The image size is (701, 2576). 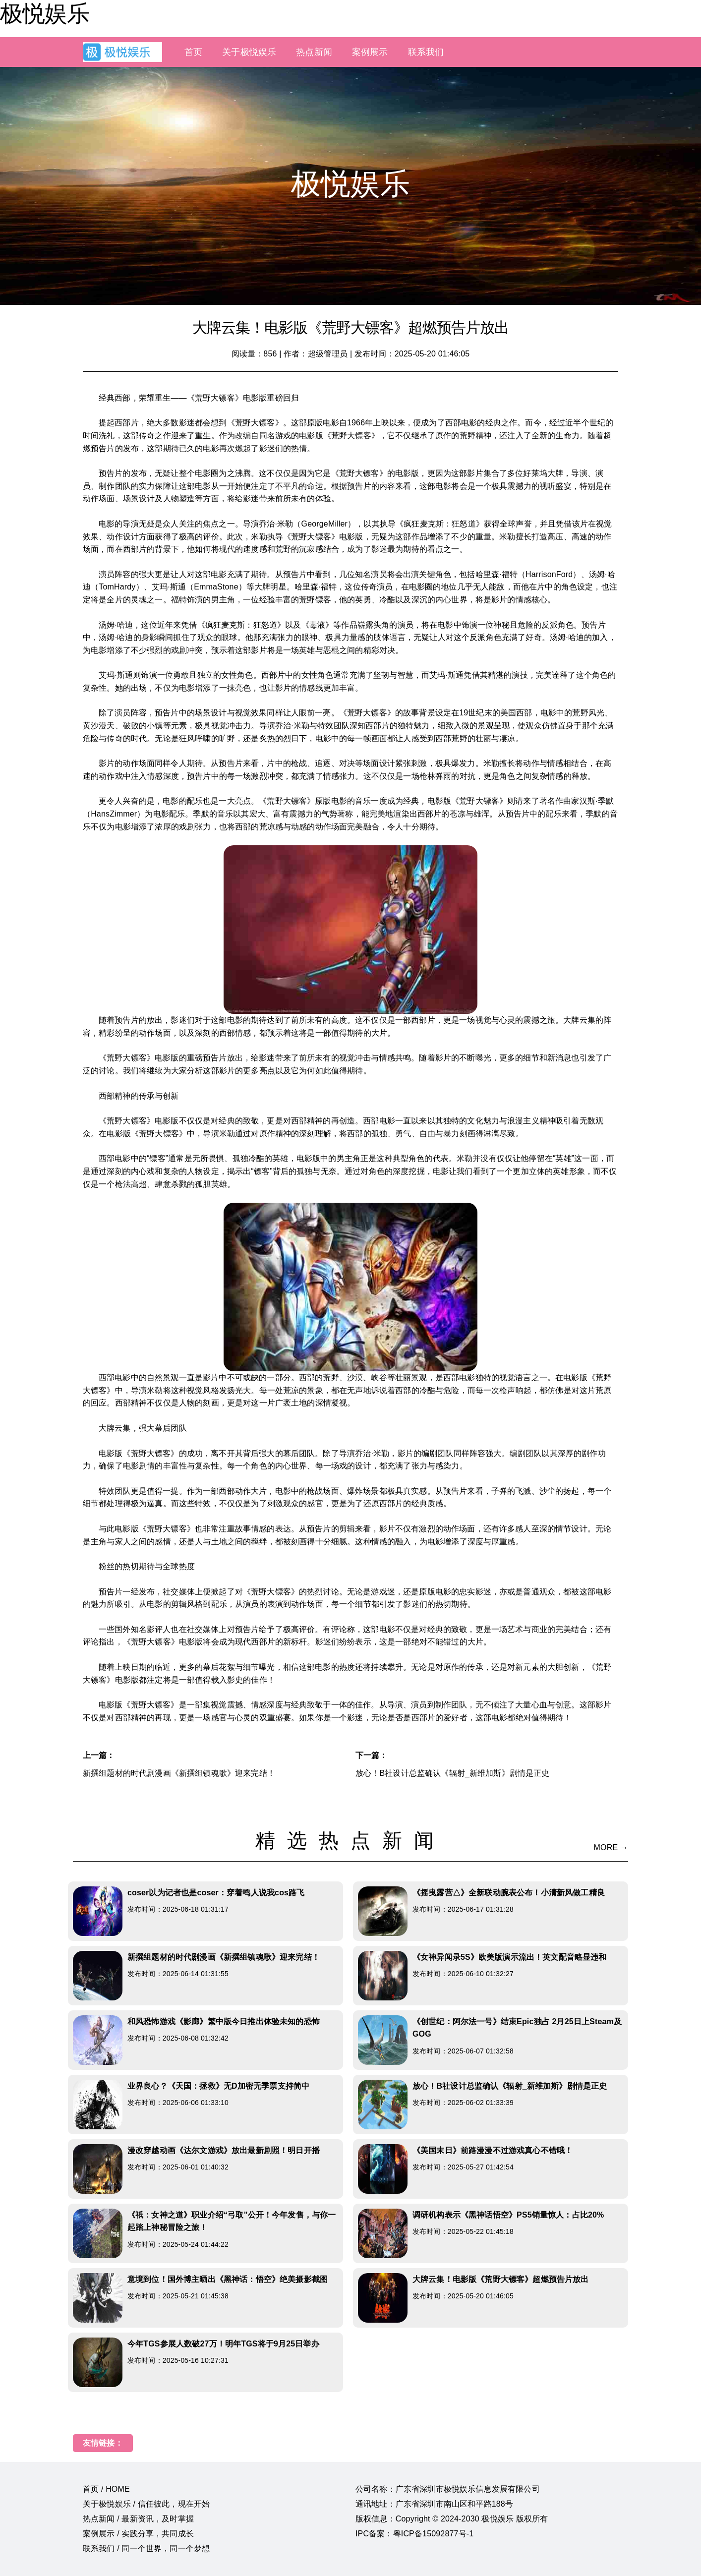 What do you see at coordinates (106, 2489) in the screenshot?
I see `首页 / HOME` at bounding box center [106, 2489].